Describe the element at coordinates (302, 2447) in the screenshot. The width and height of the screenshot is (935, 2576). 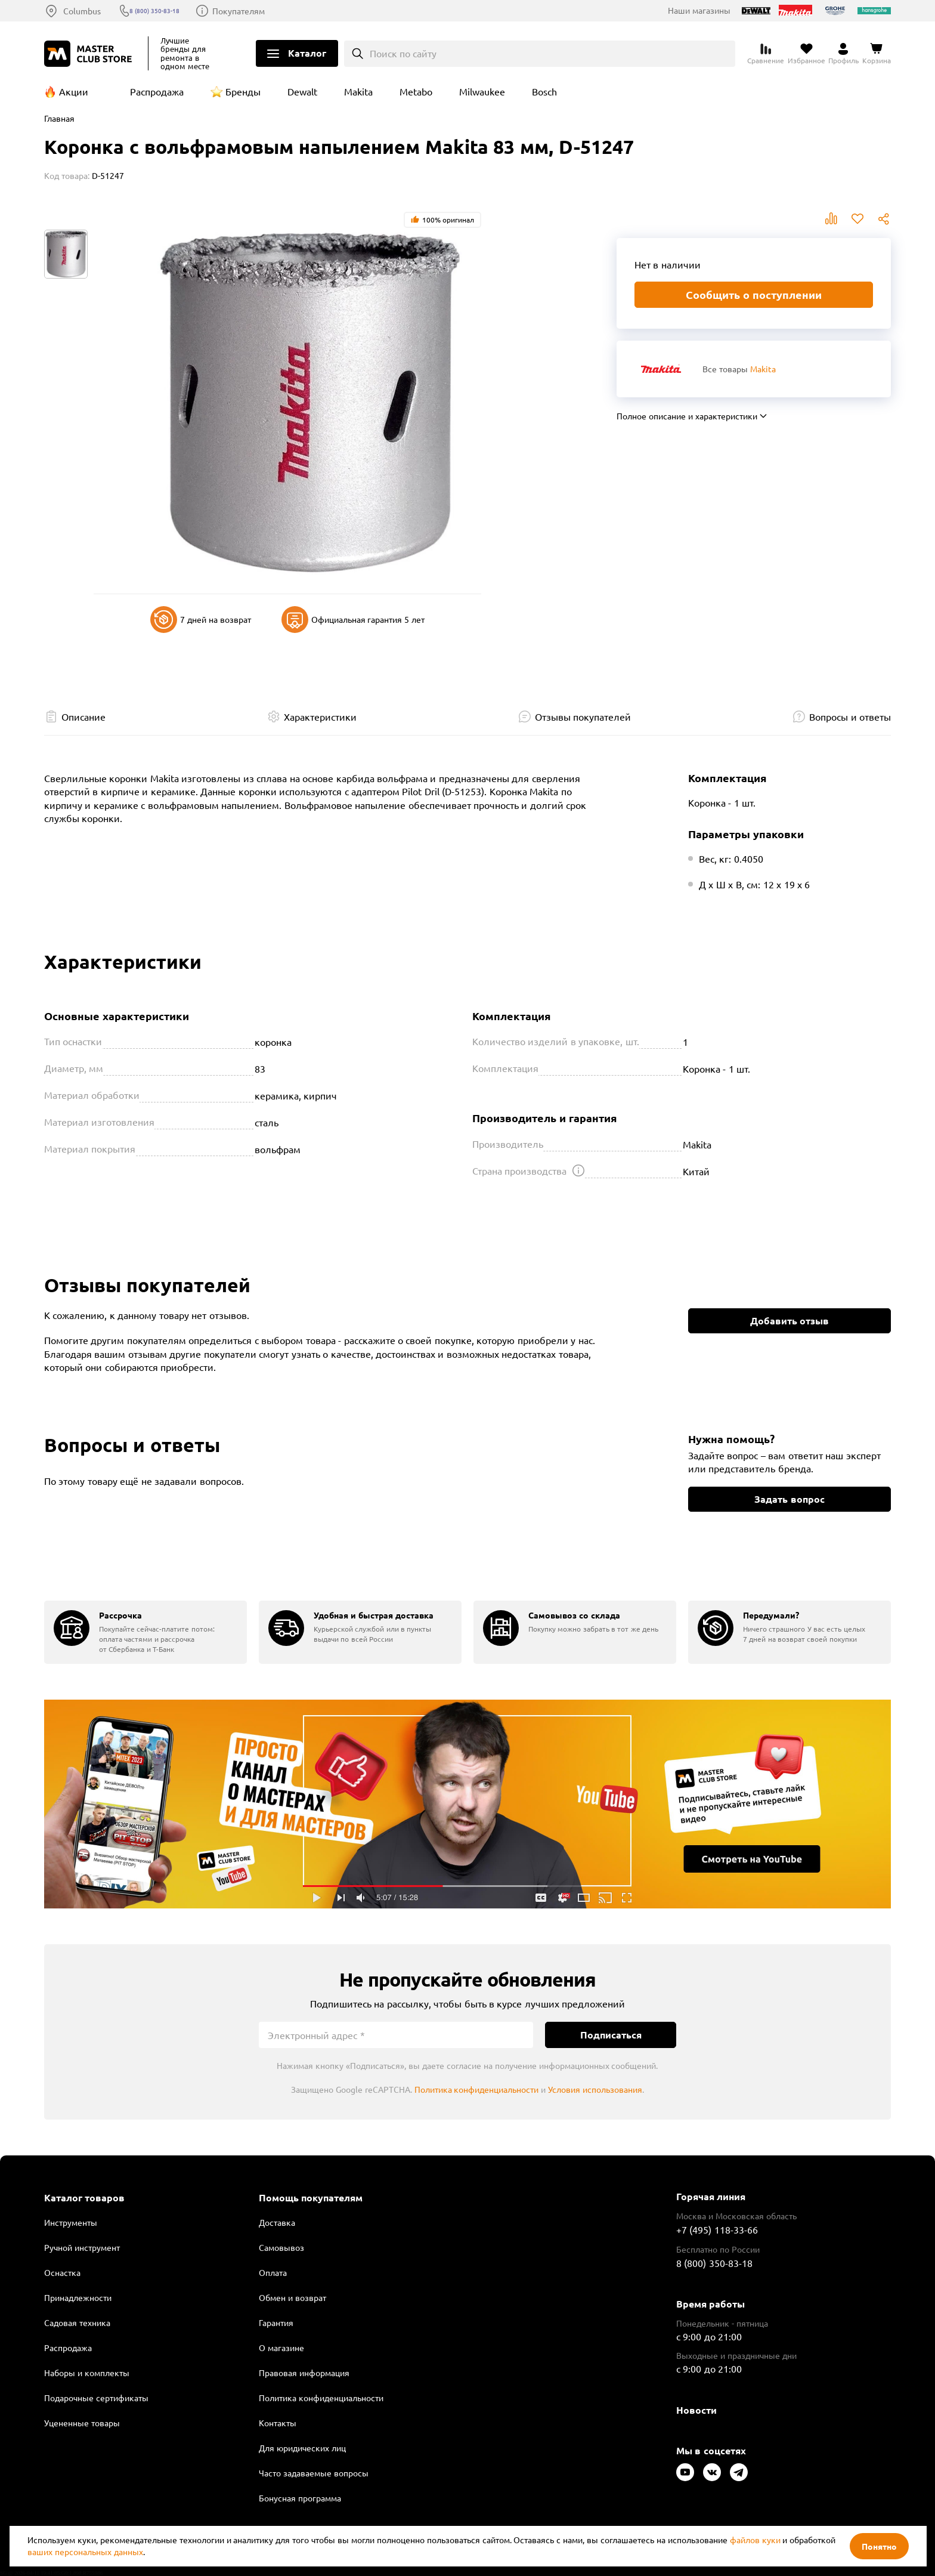
I see `Для юридических лиц` at that location.